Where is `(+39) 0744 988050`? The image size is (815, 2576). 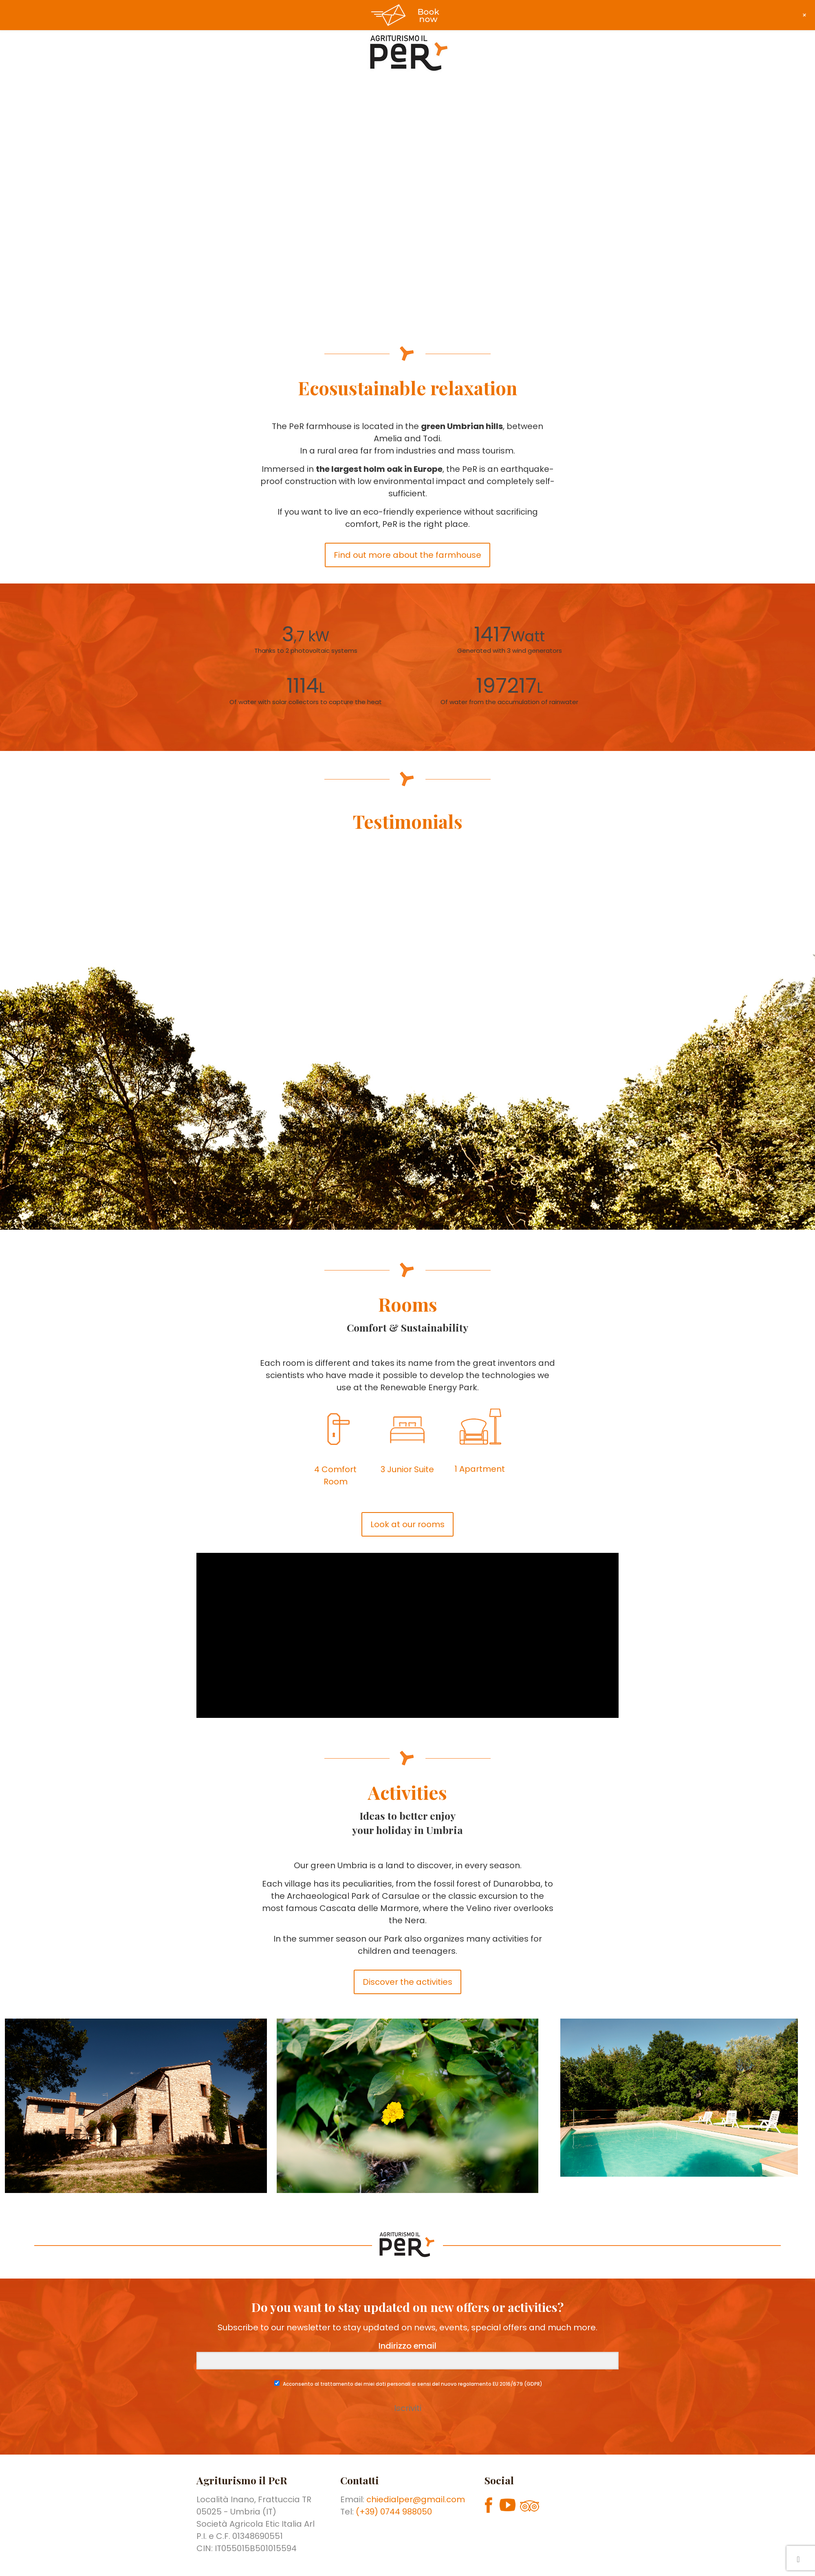 (+39) 0744 988050 is located at coordinates (394, 2511).